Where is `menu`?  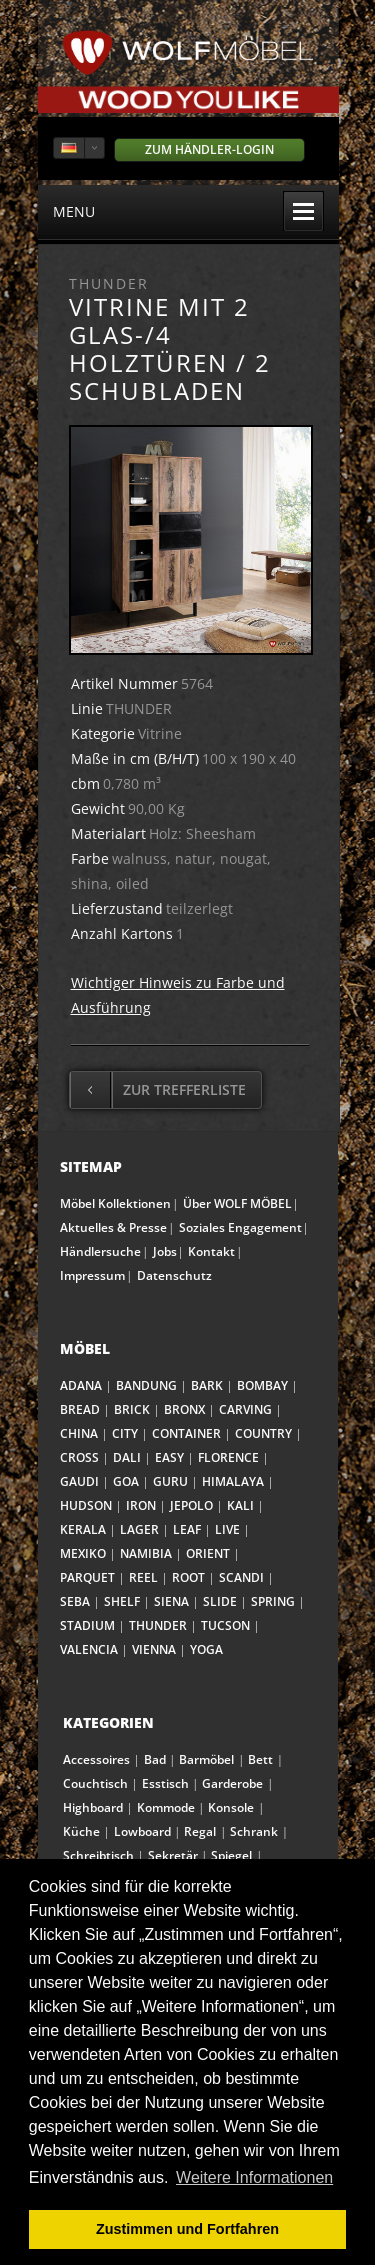
menu is located at coordinates (188, 211).